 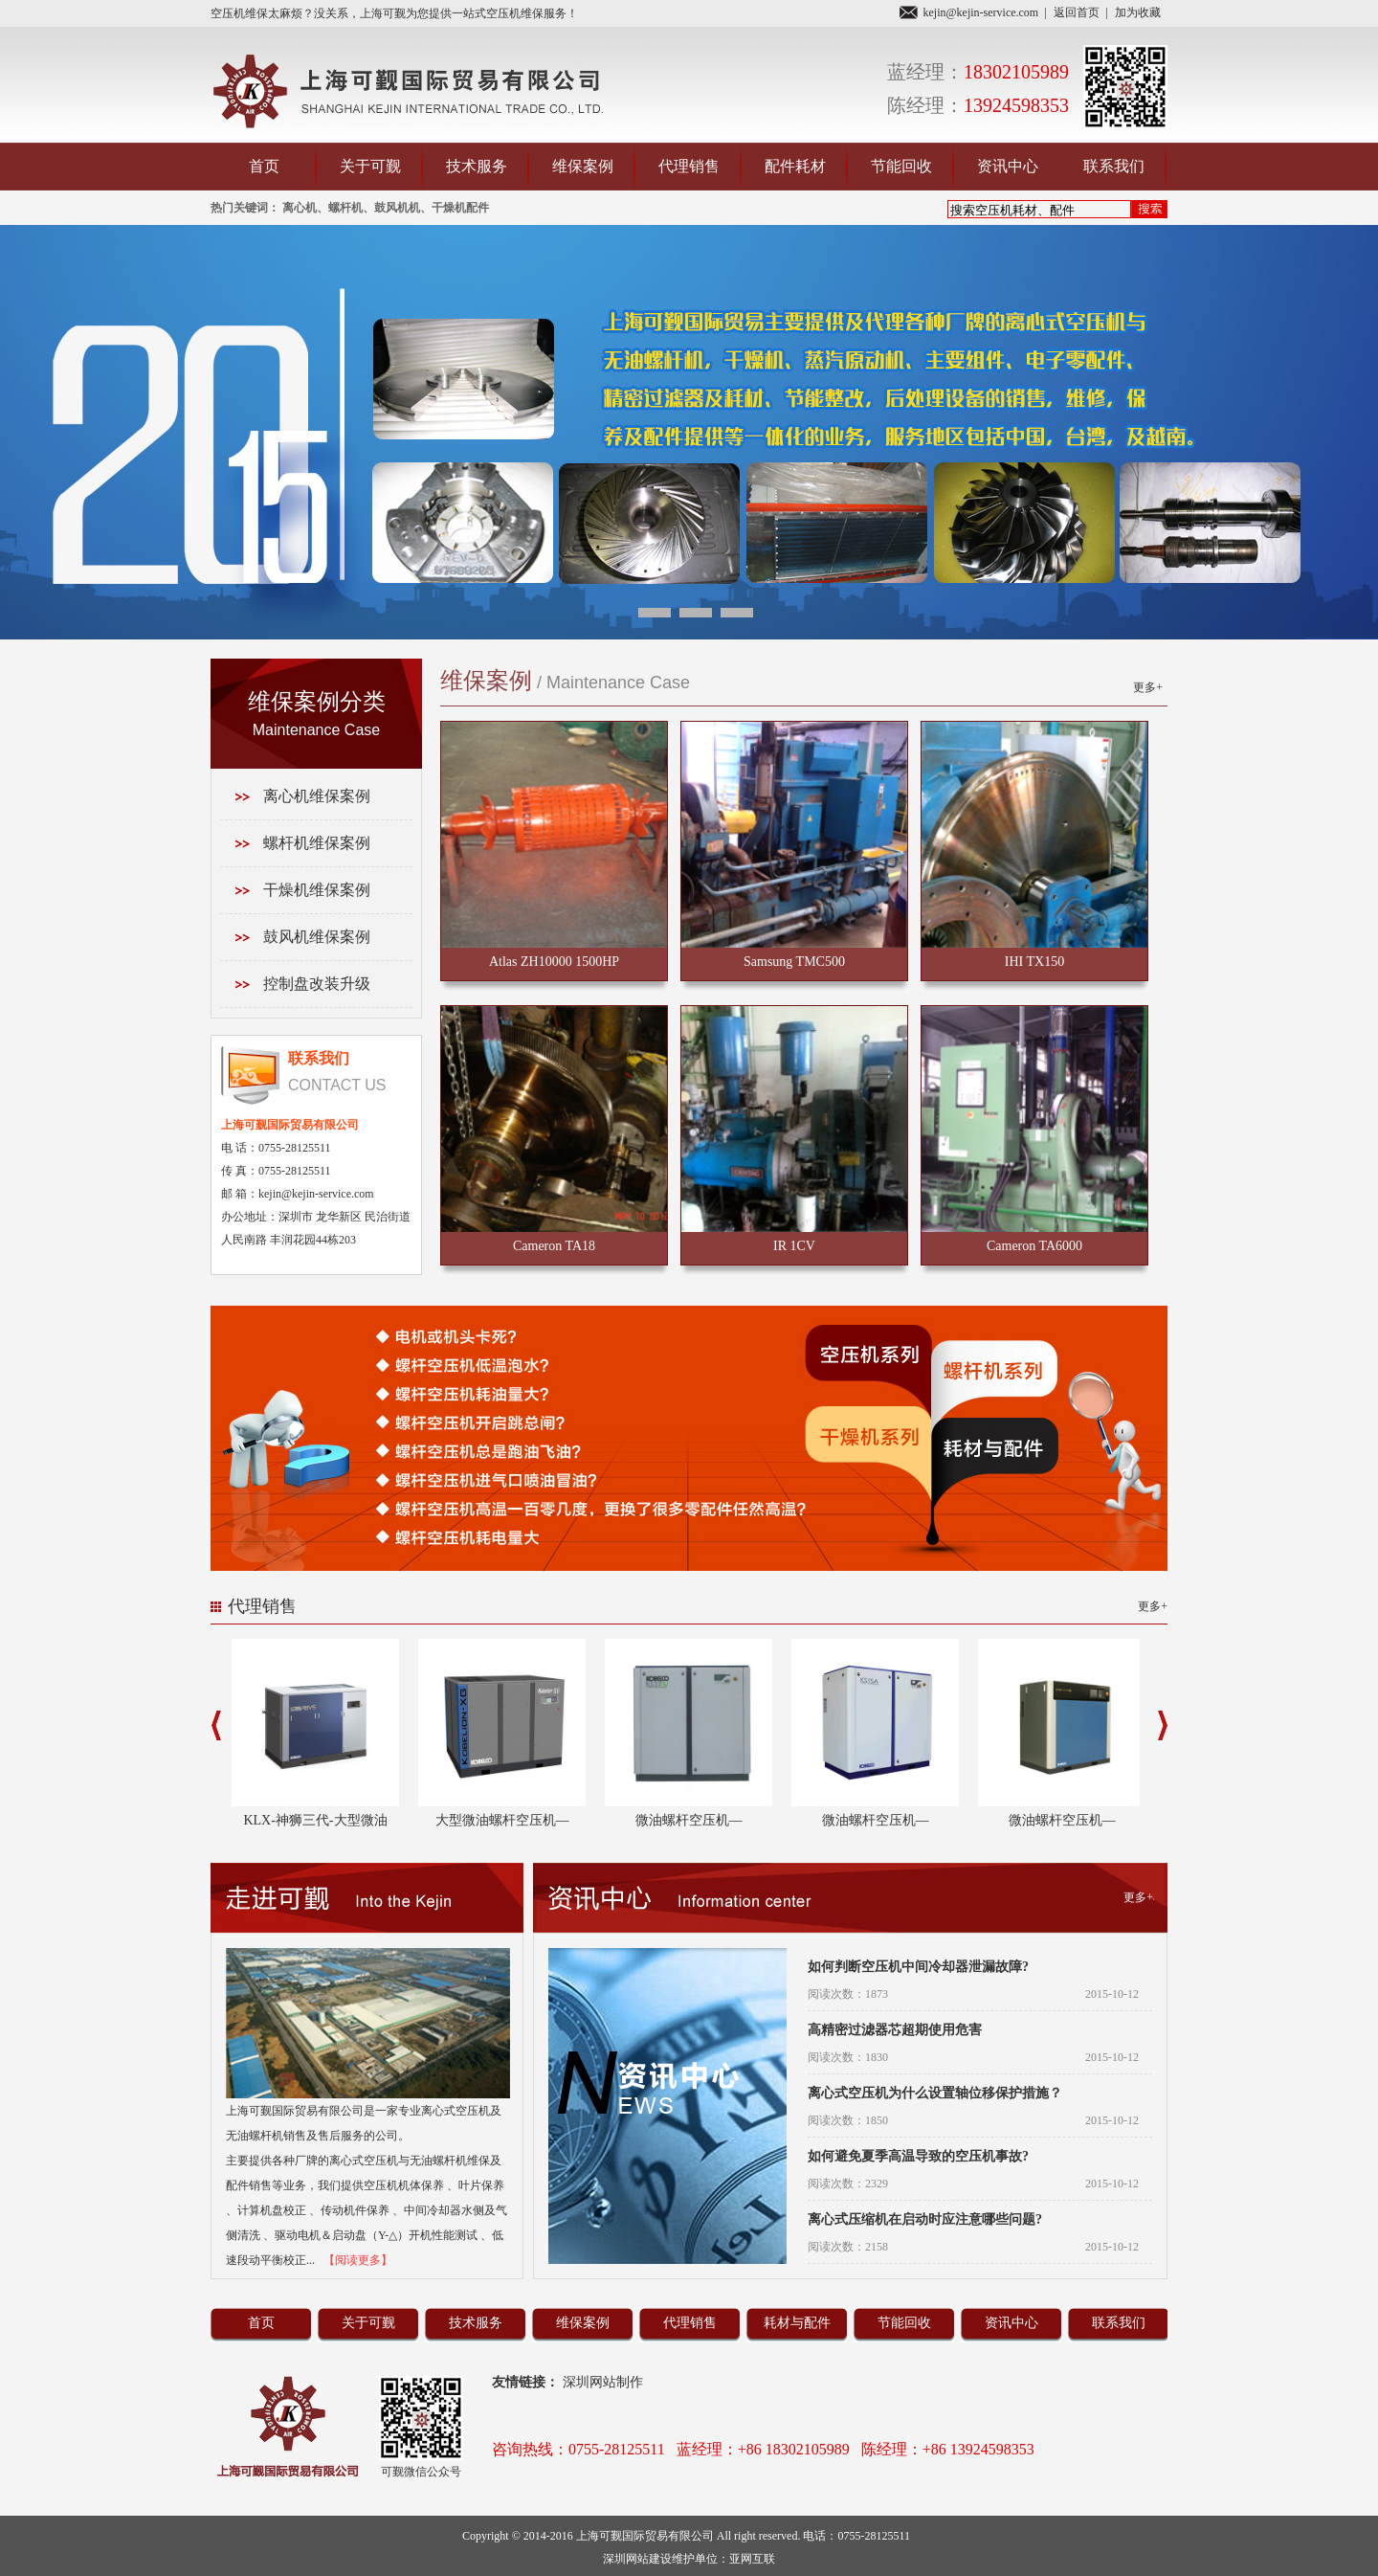 I want to click on 维保案例, so click(x=582, y=166).